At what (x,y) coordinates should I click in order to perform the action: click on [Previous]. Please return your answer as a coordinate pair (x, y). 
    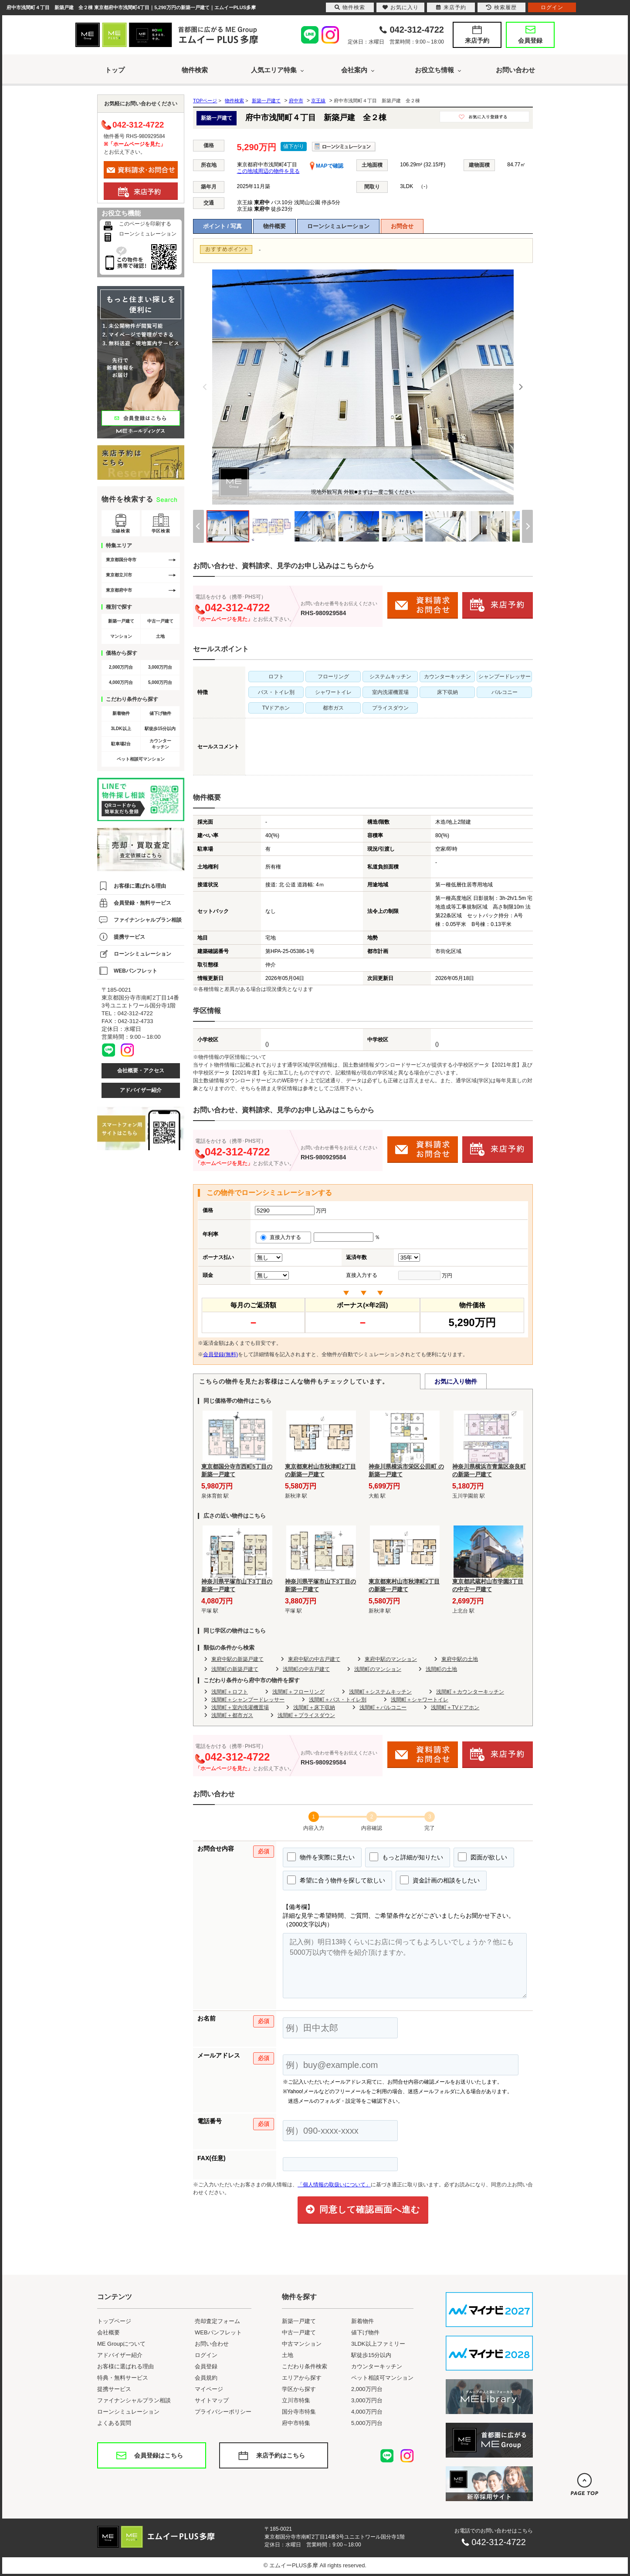
    Looking at the image, I should click on (205, 387).